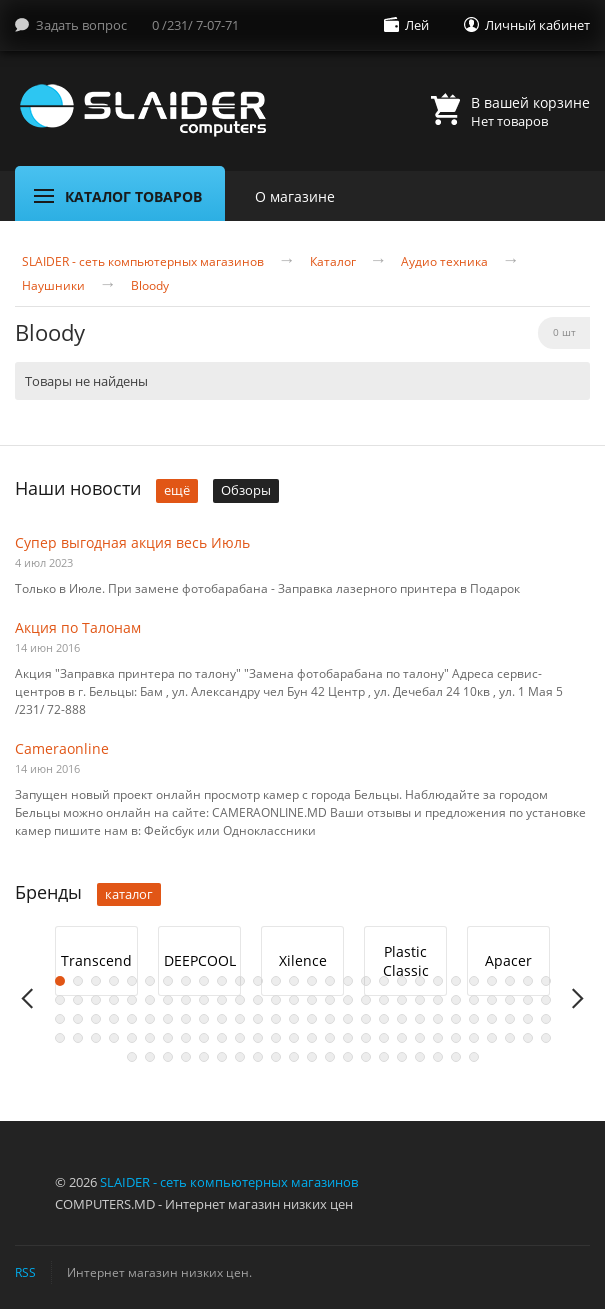 This screenshot has width=605, height=1309. Describe the element at coordinates (204, 1000) in the screenshot. I see `37 [button]` at that location.